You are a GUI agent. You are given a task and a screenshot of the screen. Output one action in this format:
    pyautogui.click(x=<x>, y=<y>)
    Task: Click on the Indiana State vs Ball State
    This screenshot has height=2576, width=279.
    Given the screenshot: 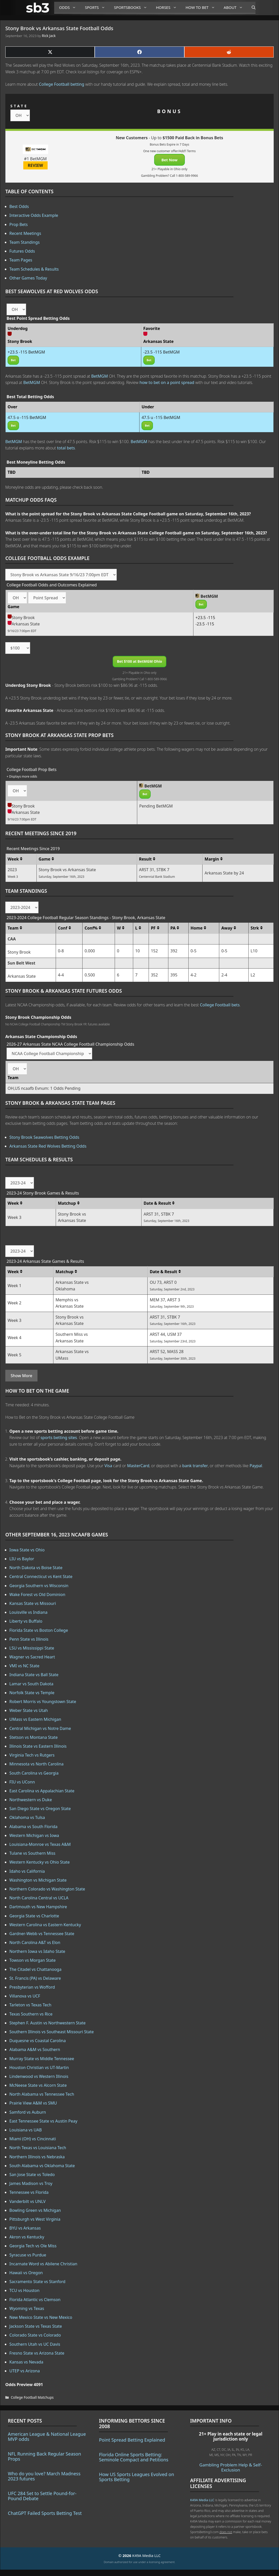 What is the action you would take?
    pyautogui.click(x=33, y=1674)
    